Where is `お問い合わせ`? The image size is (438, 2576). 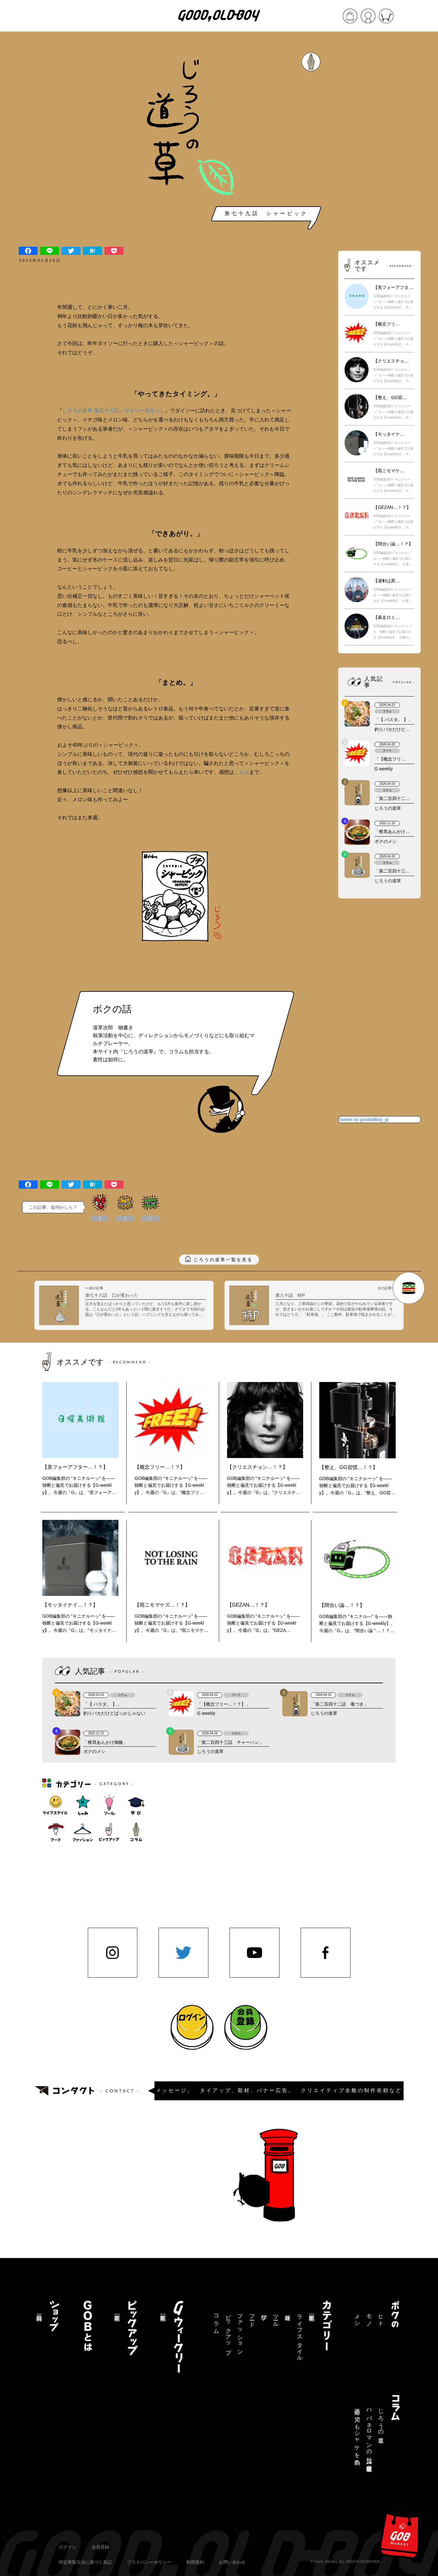 お問い合わせ is located at coordinates (232, 2562).